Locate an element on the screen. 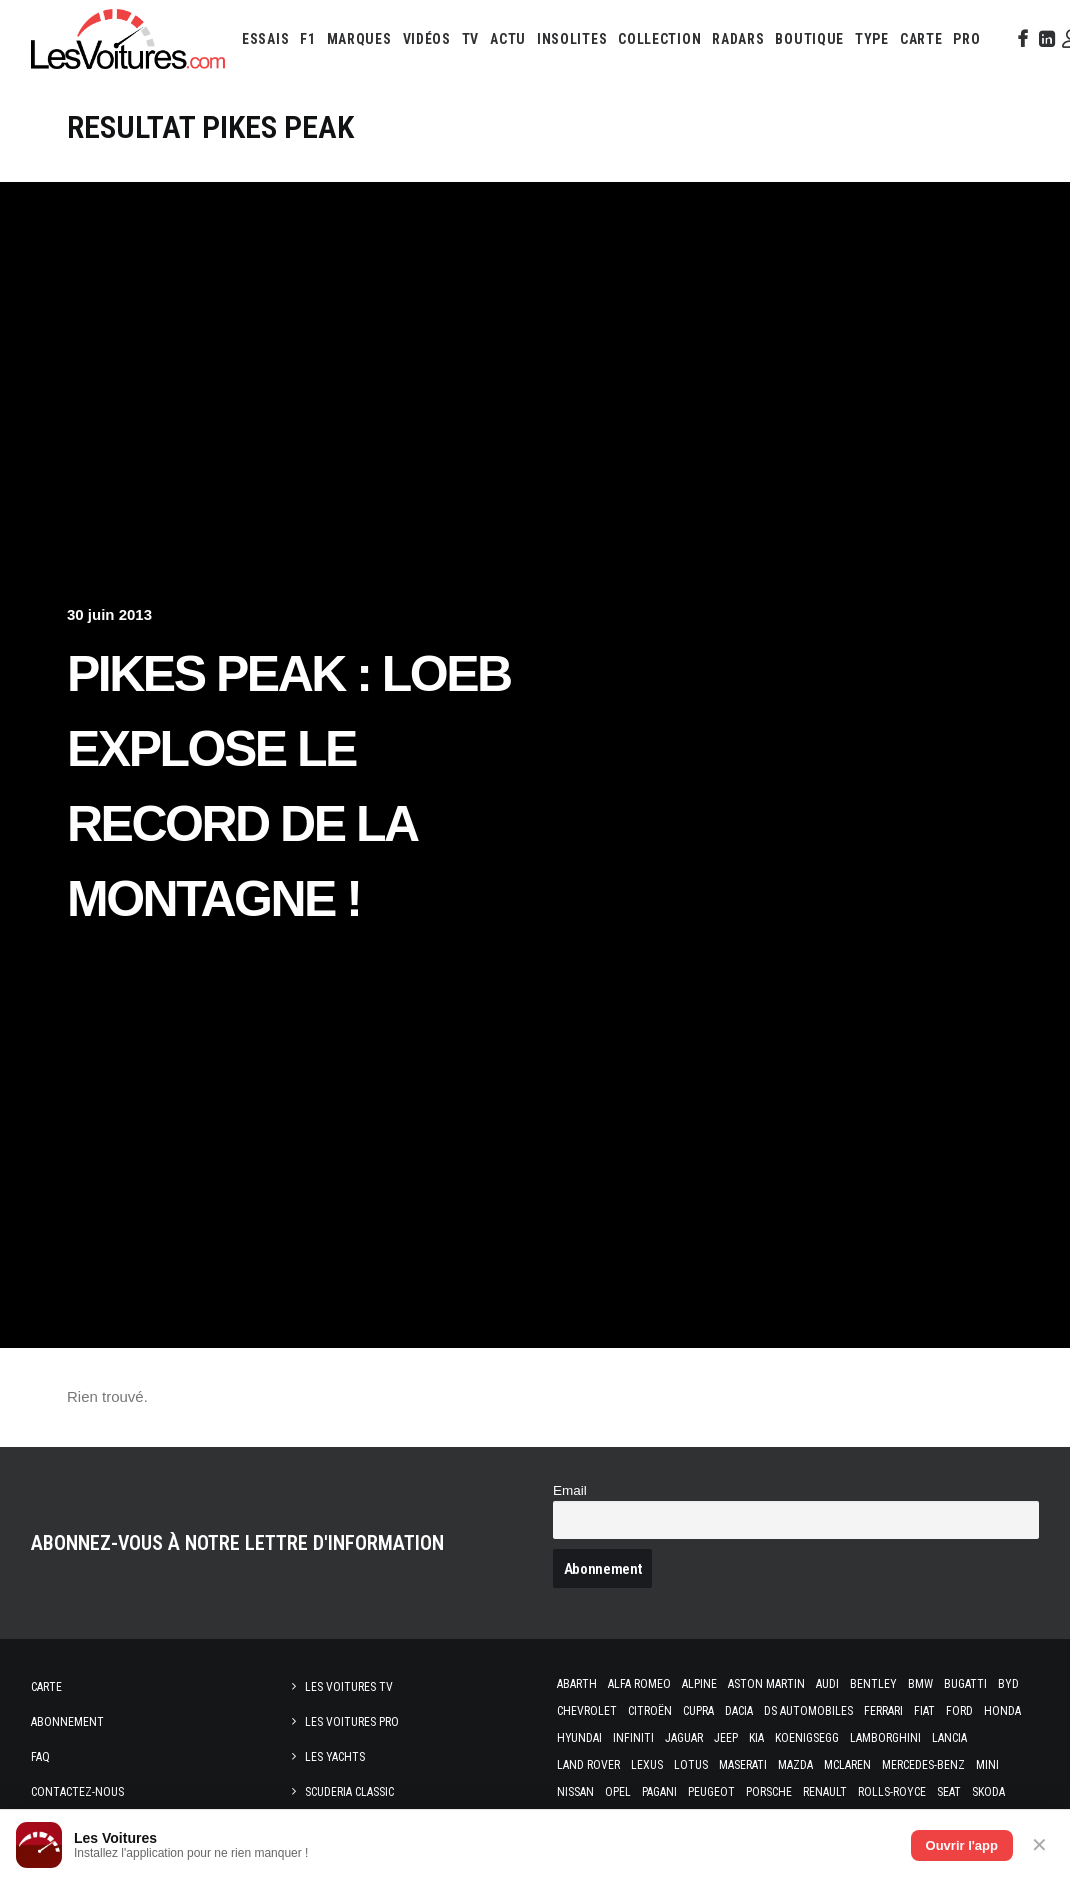 Image resolution: width=1070 pixels, height=1880 pixels. Lexus is located at coordinates (647, 1765).